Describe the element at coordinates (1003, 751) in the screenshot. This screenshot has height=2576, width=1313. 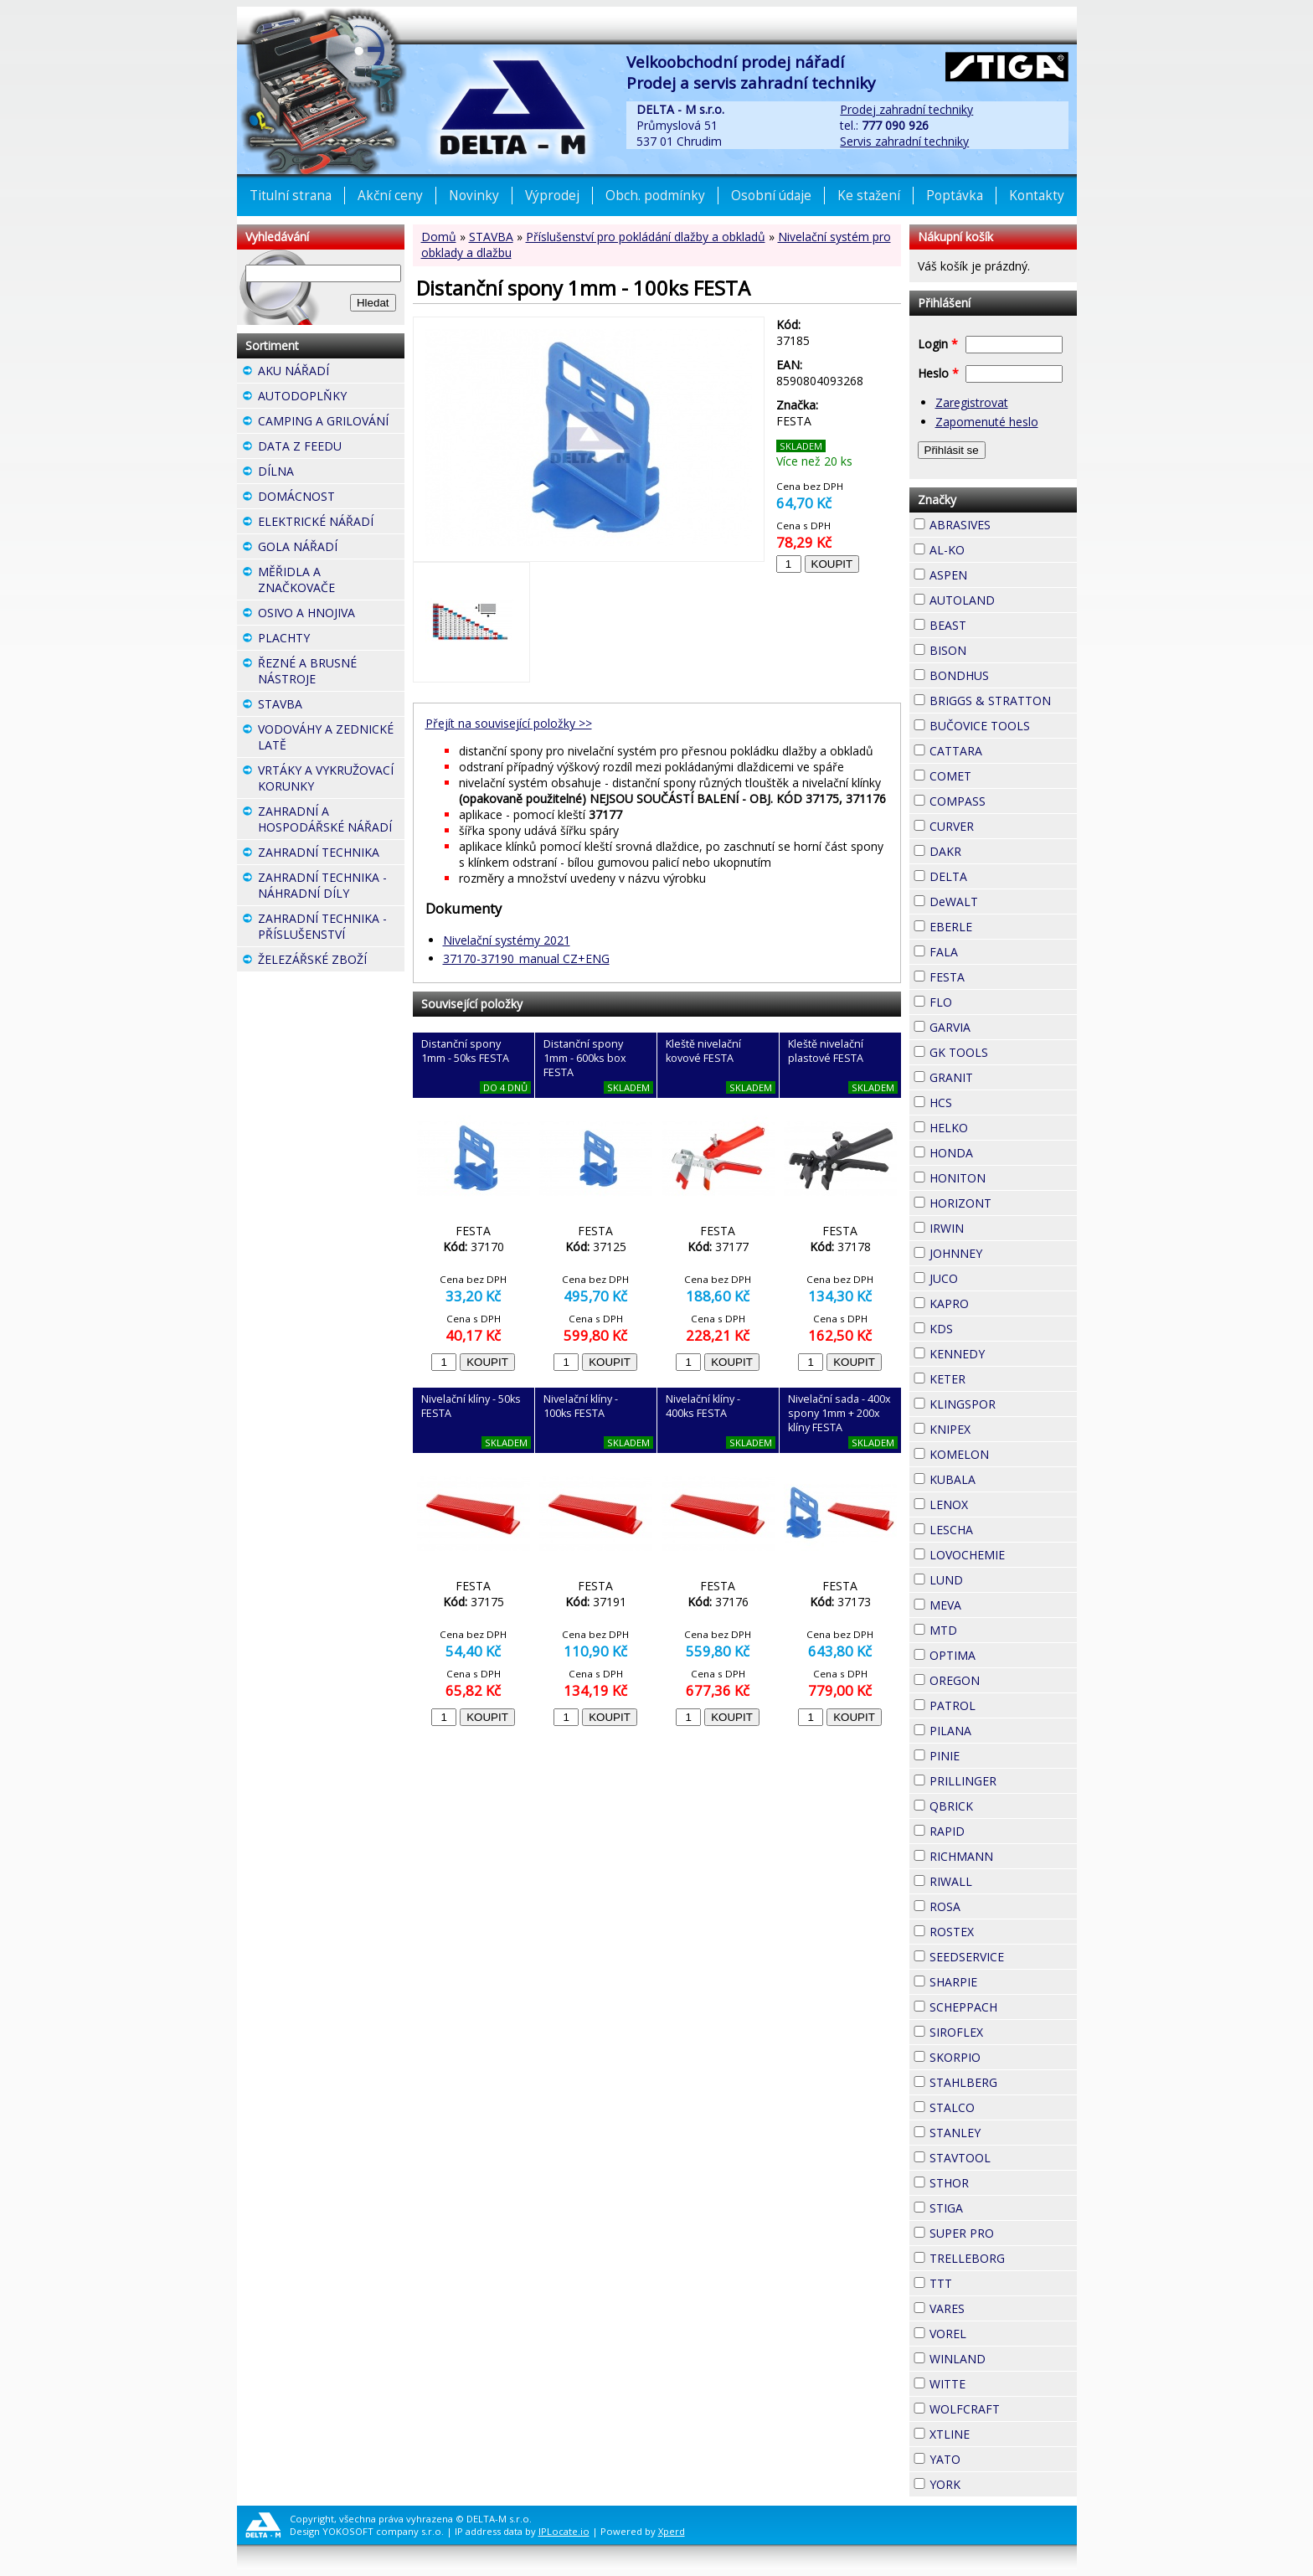
I see `CATTARA` at that location.